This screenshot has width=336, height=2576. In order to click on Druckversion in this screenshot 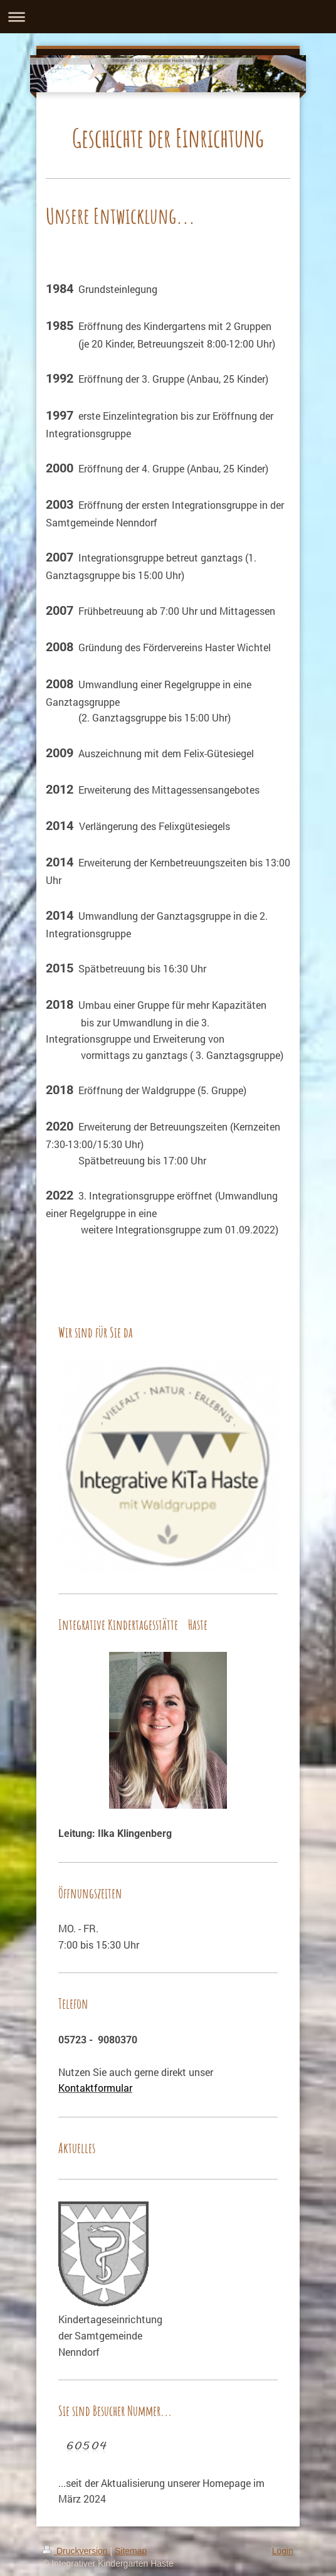, I will do `click(76, 2551)`.